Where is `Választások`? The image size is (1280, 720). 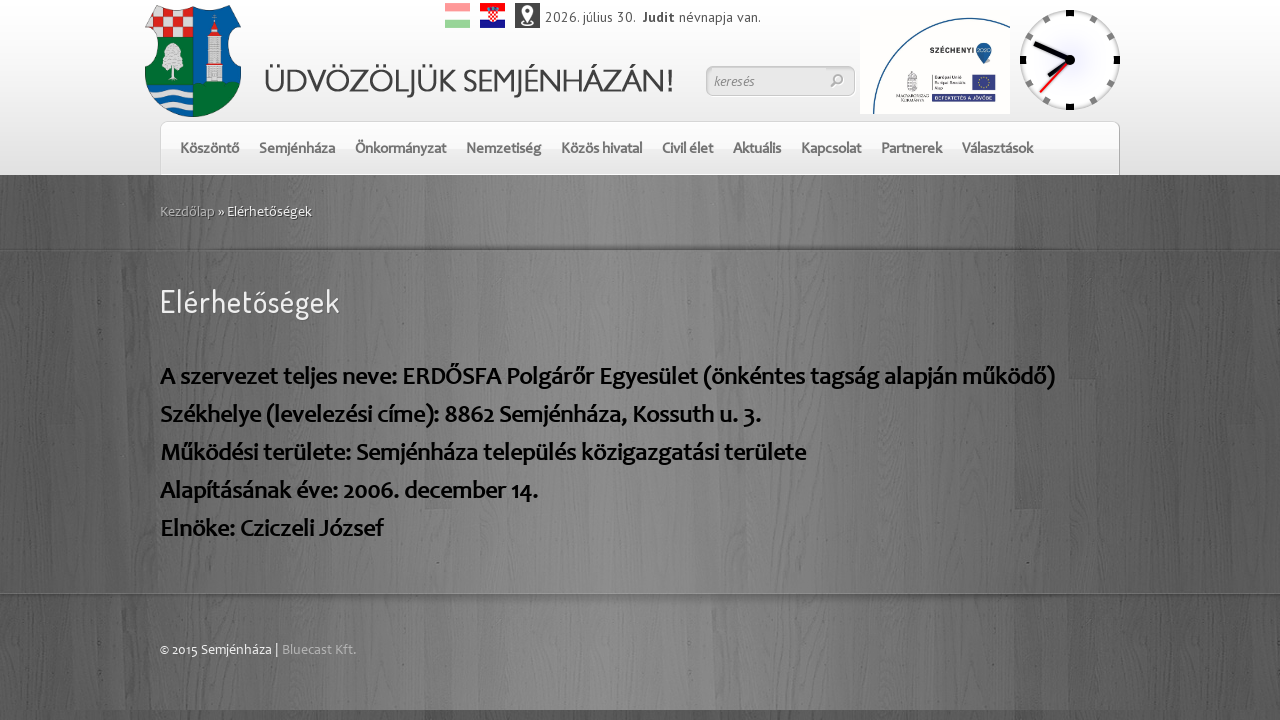
Választások is located at coordinates (997, 149).